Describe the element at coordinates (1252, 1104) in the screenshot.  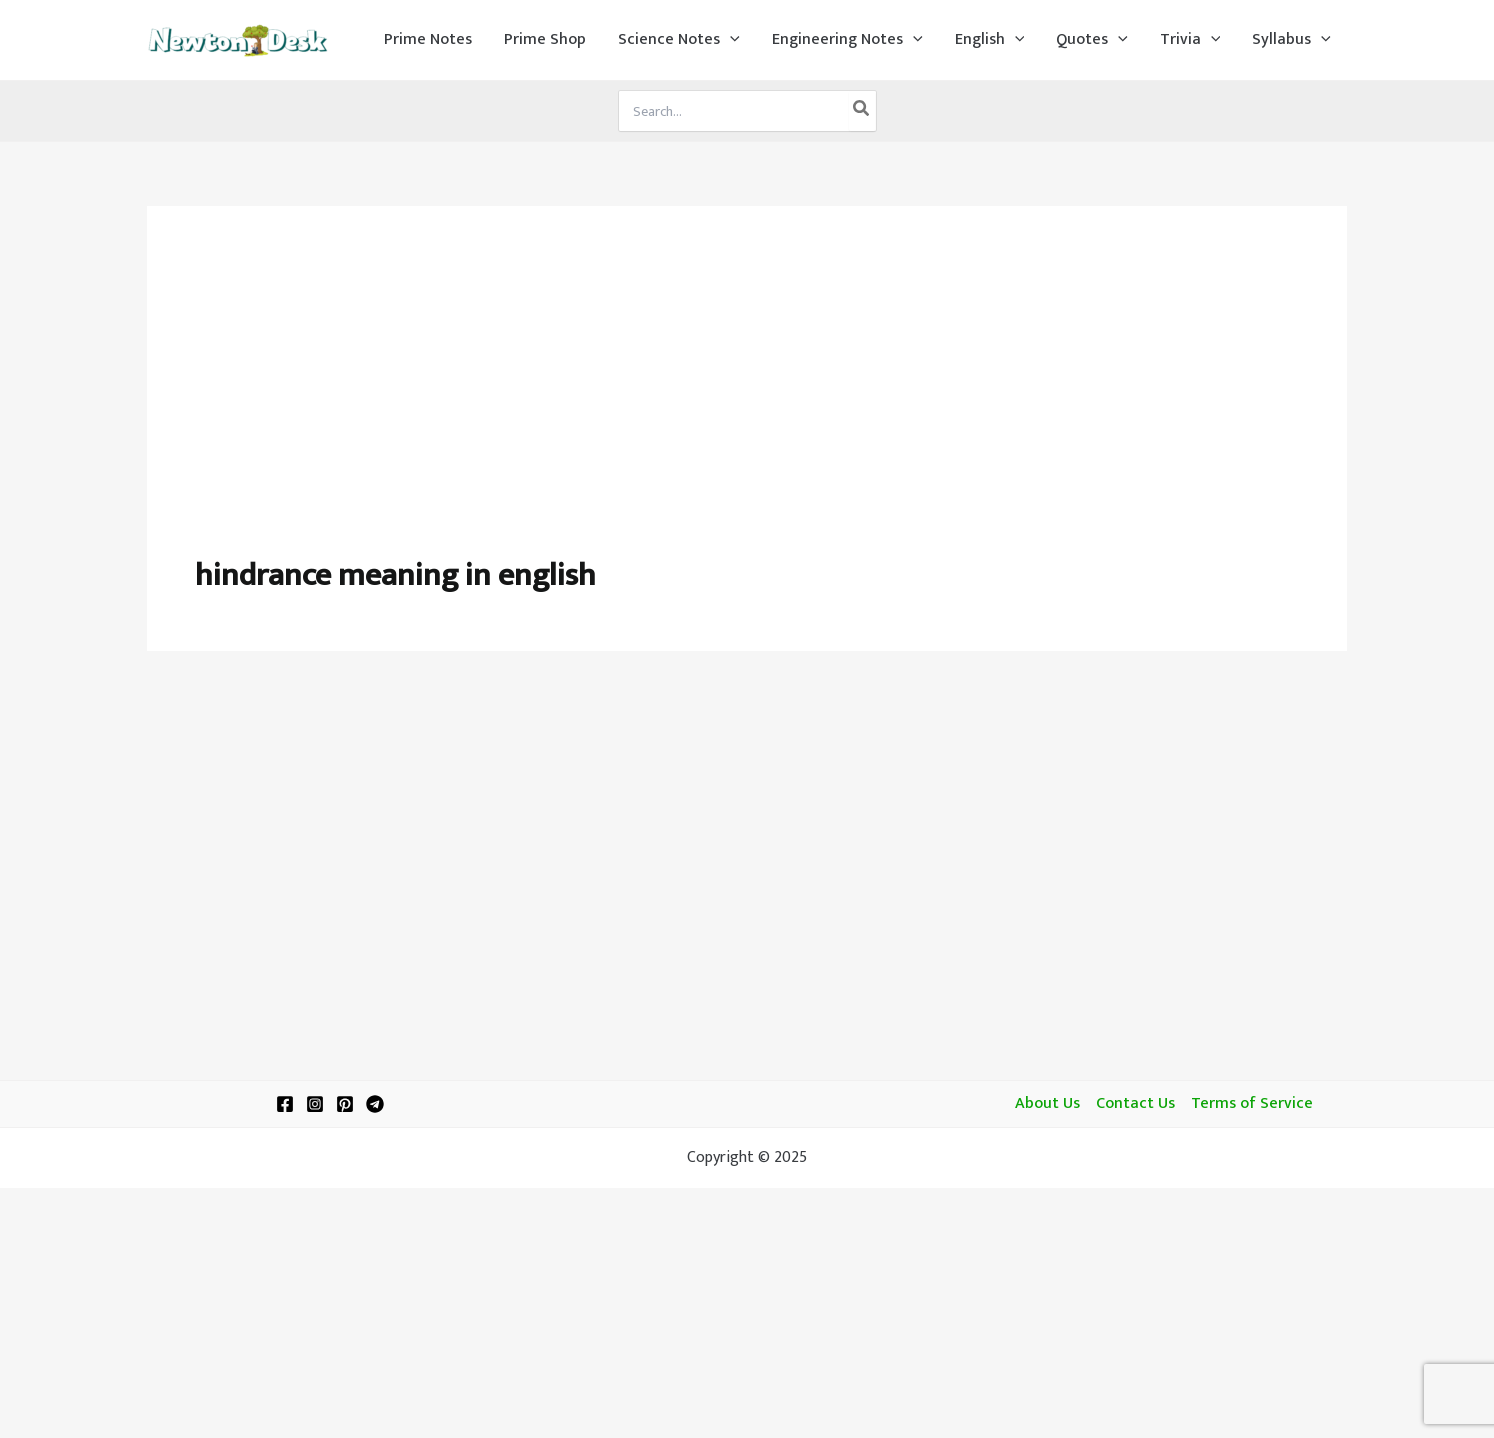
I see `Terms of Service` at that location.